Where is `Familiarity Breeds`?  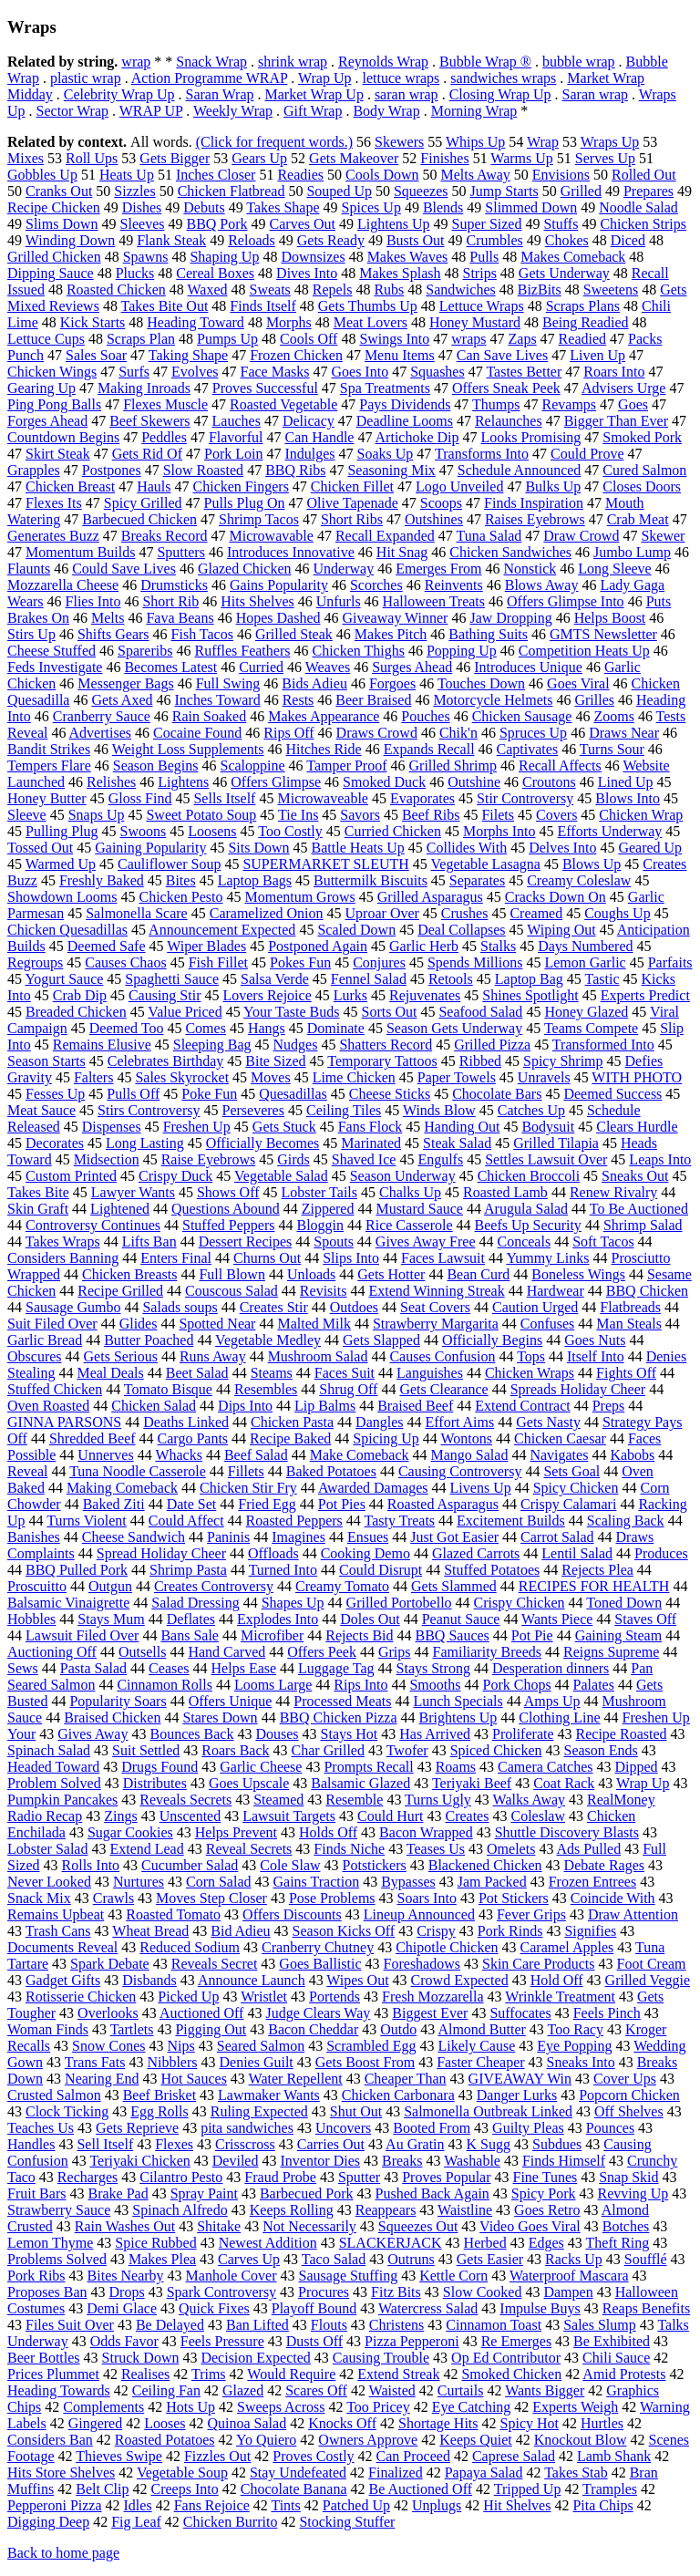 Familiarity Breeds is located at coordinates (486, 1652).